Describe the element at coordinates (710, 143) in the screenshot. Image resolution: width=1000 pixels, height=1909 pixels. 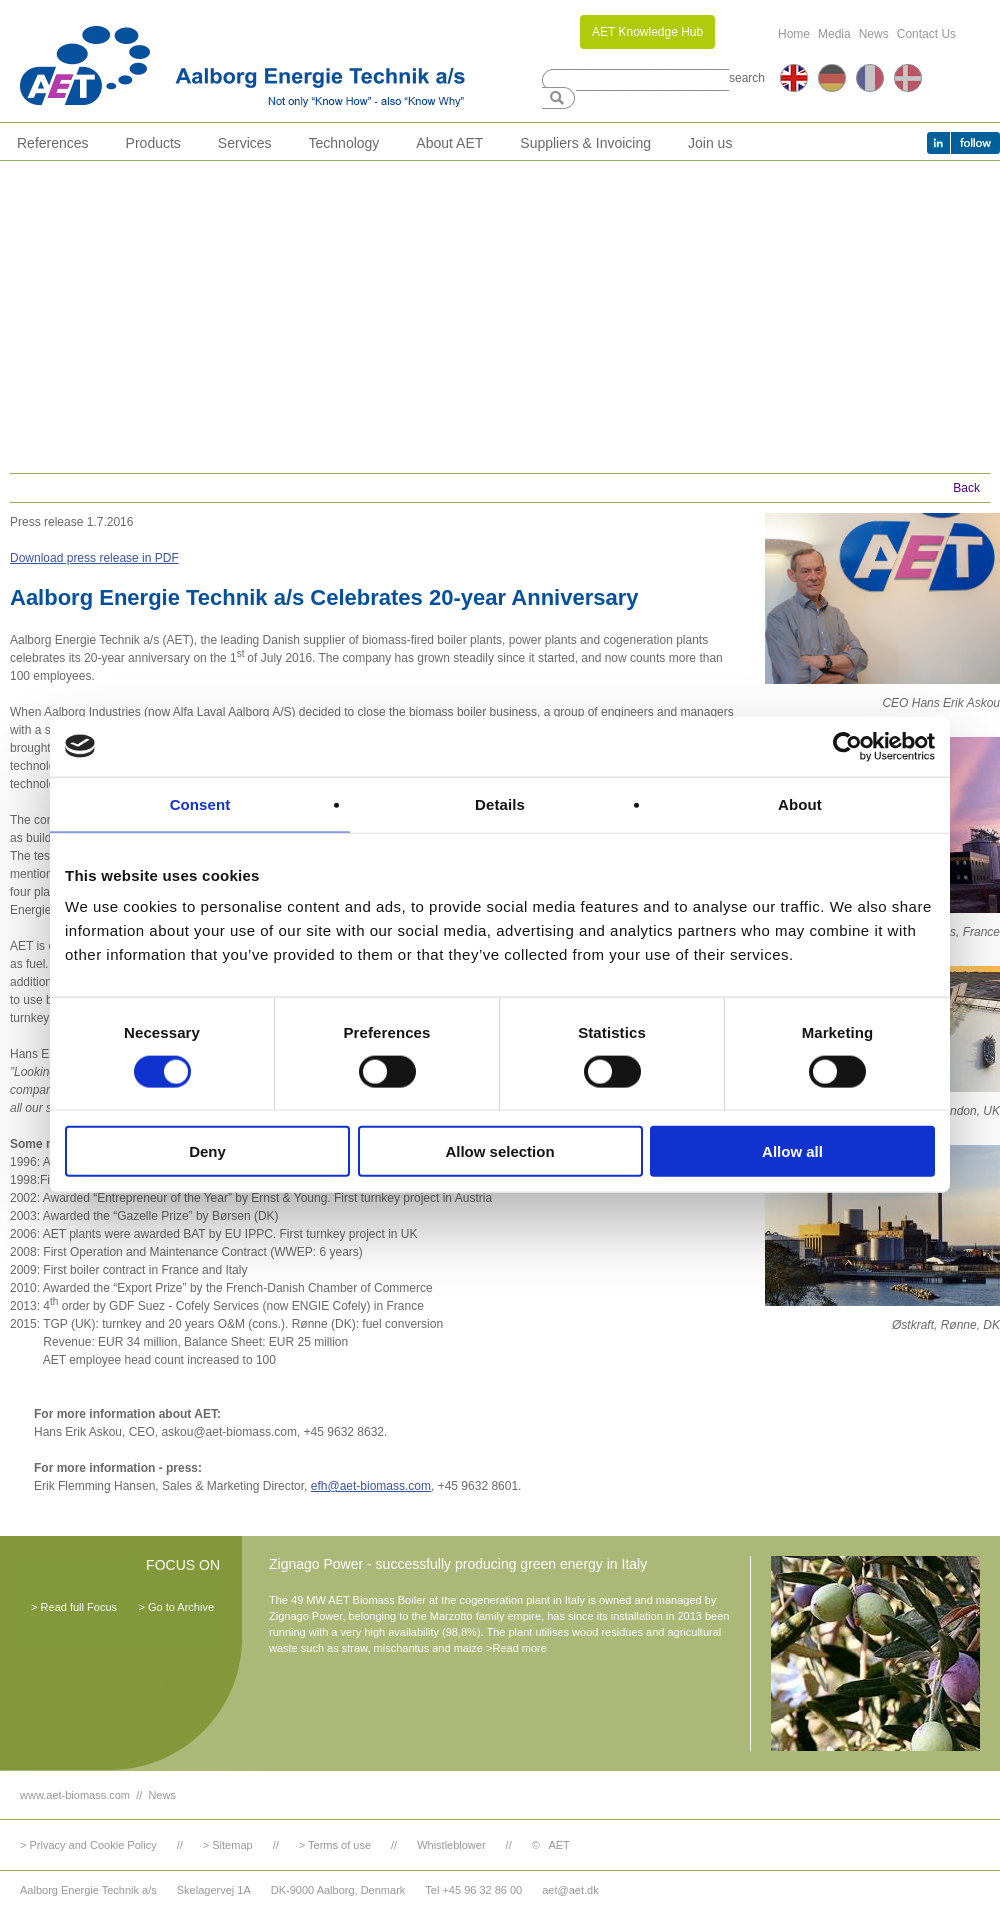
I see `Join us` at that location.